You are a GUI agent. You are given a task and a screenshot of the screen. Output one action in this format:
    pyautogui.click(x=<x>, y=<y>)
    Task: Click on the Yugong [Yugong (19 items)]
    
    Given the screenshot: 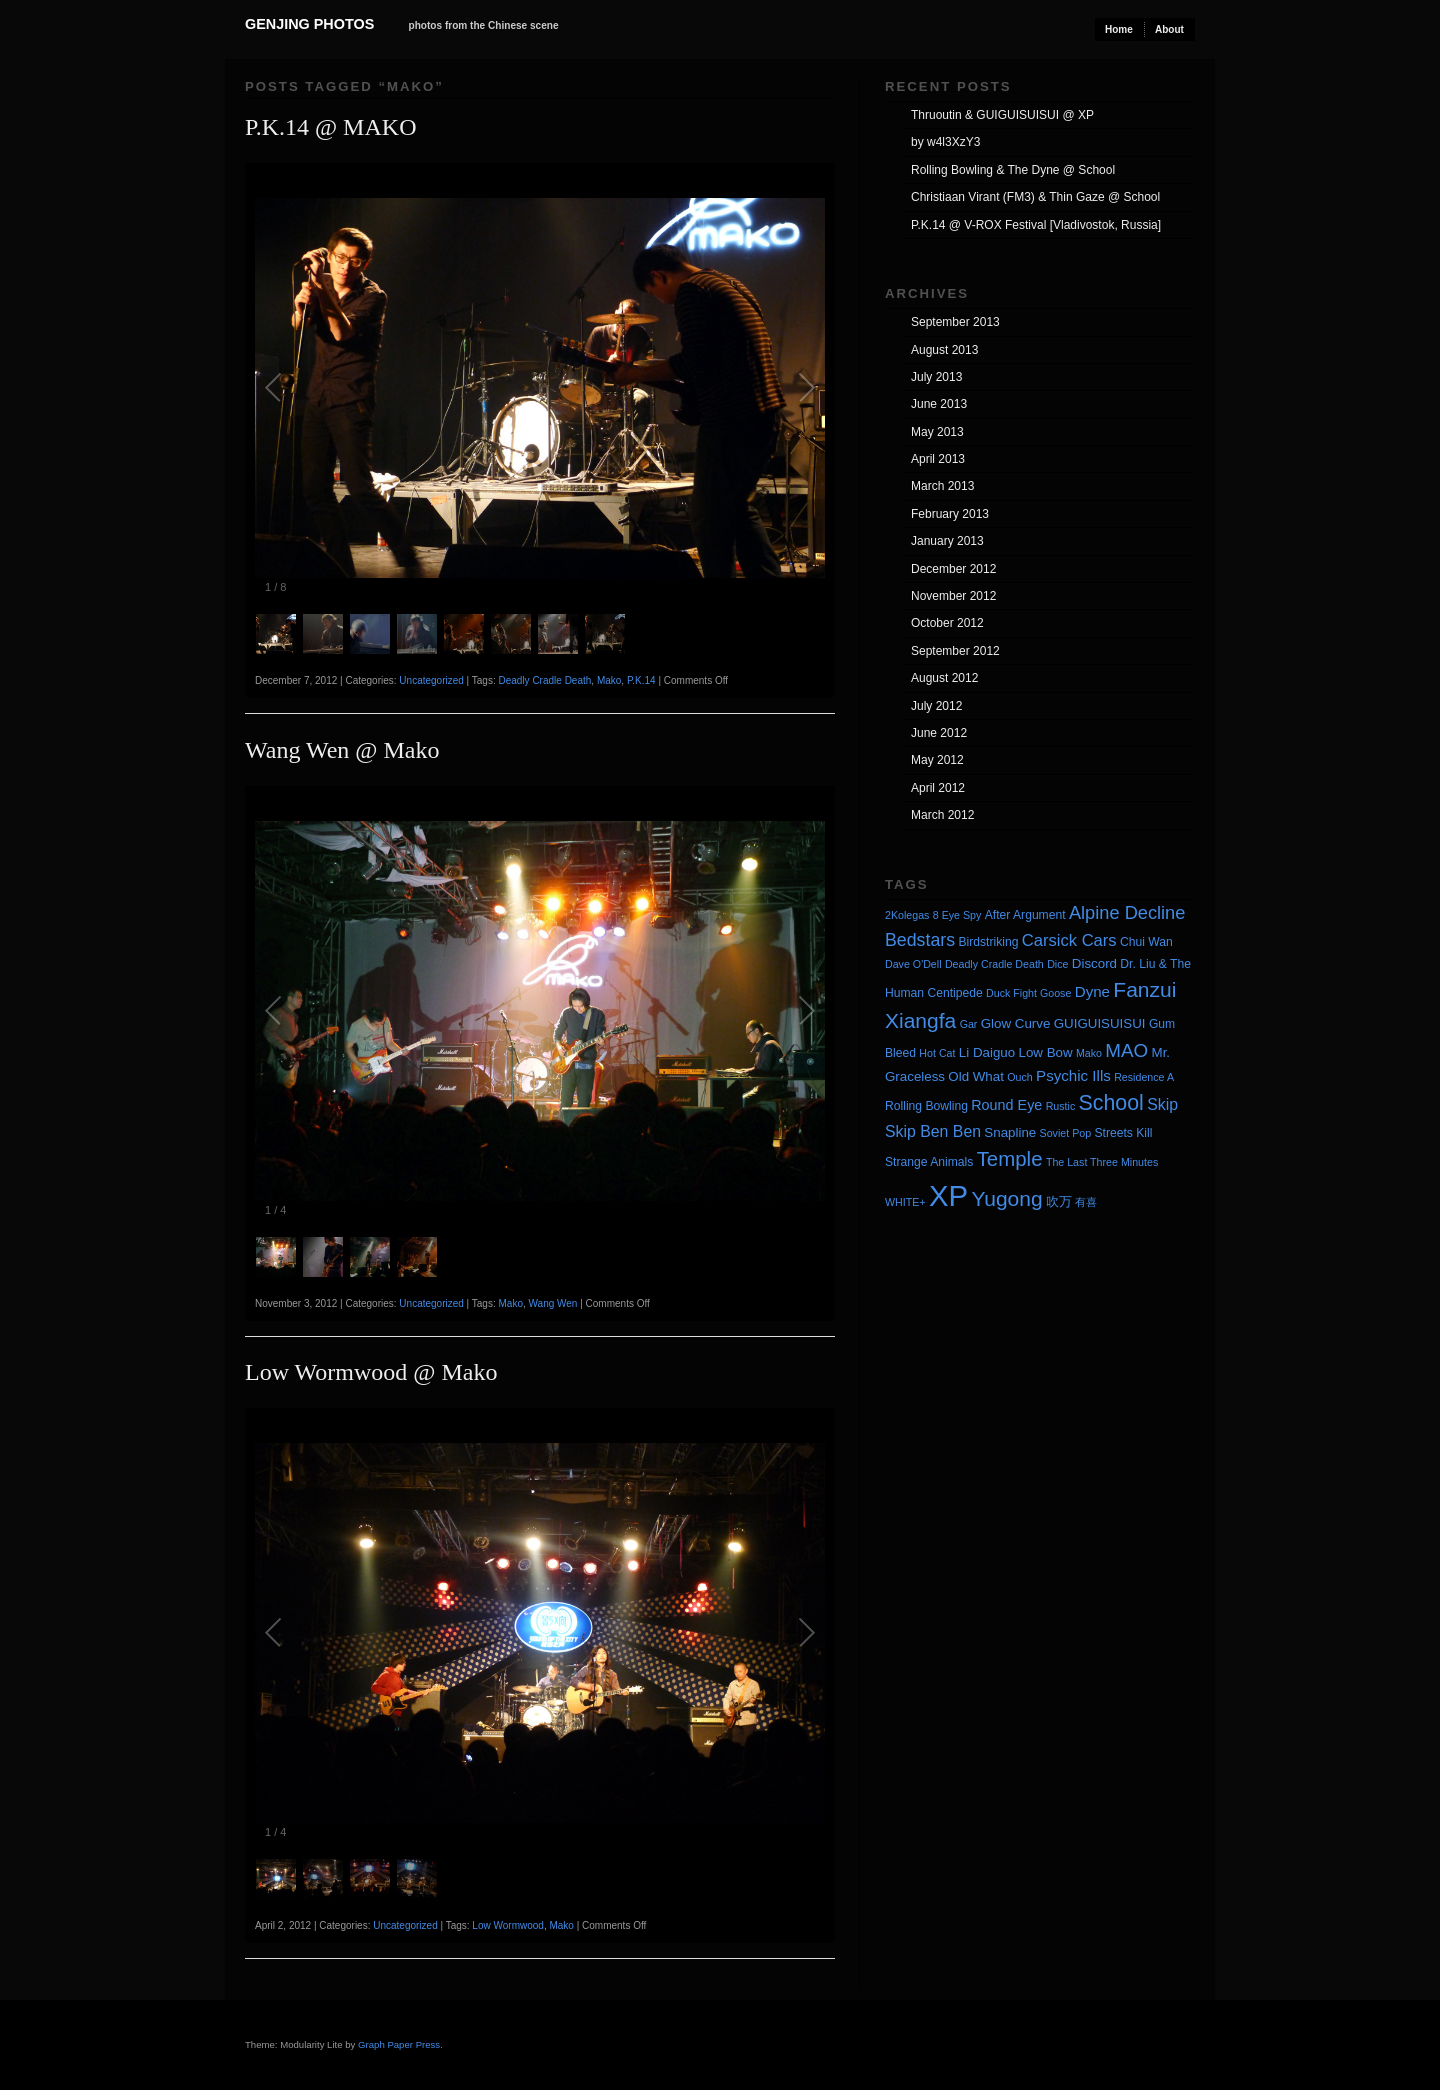 What is the action you would take?
    pyautogui.click(x=1006, y=1198)
    